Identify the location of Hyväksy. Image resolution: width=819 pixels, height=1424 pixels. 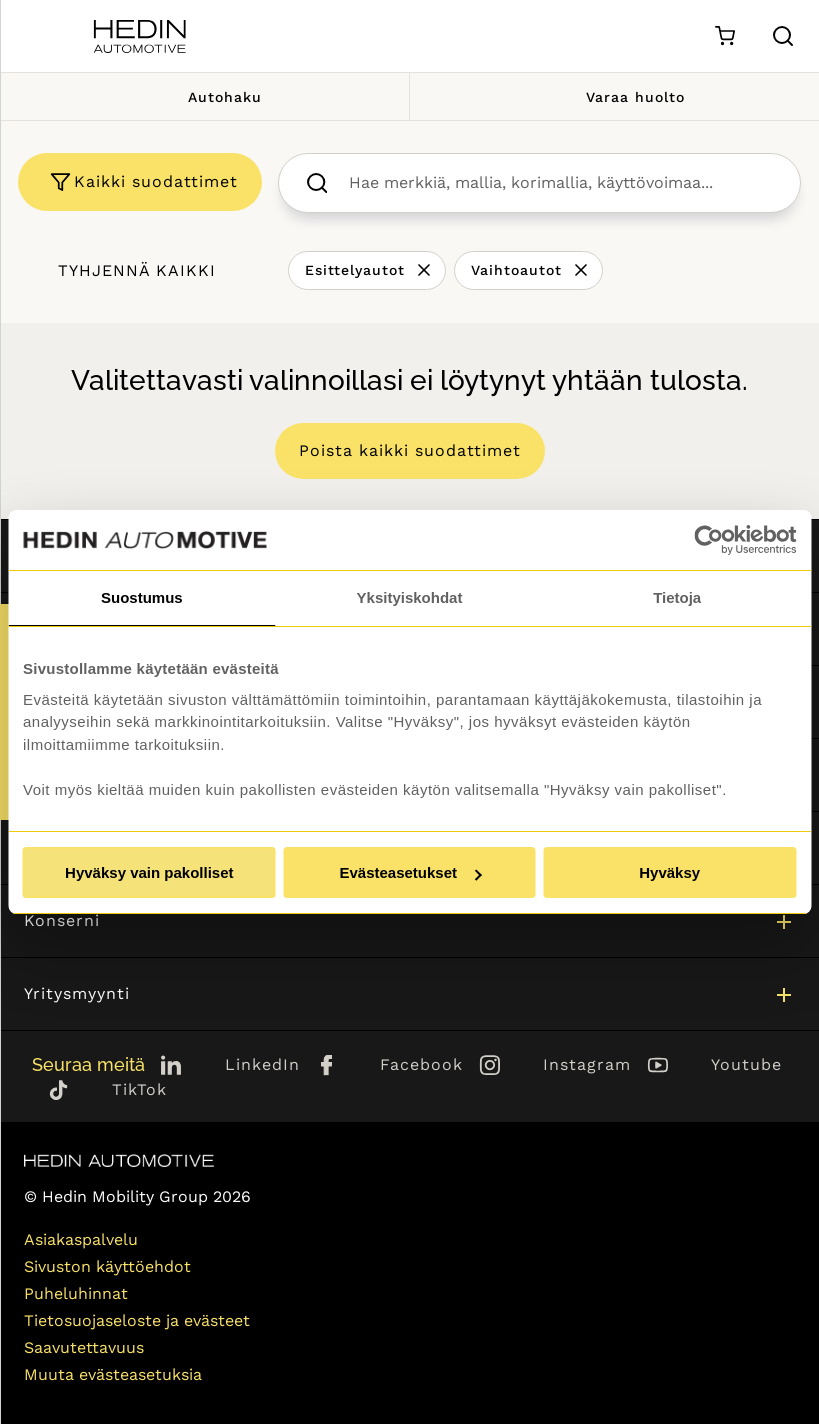
(669, 872).